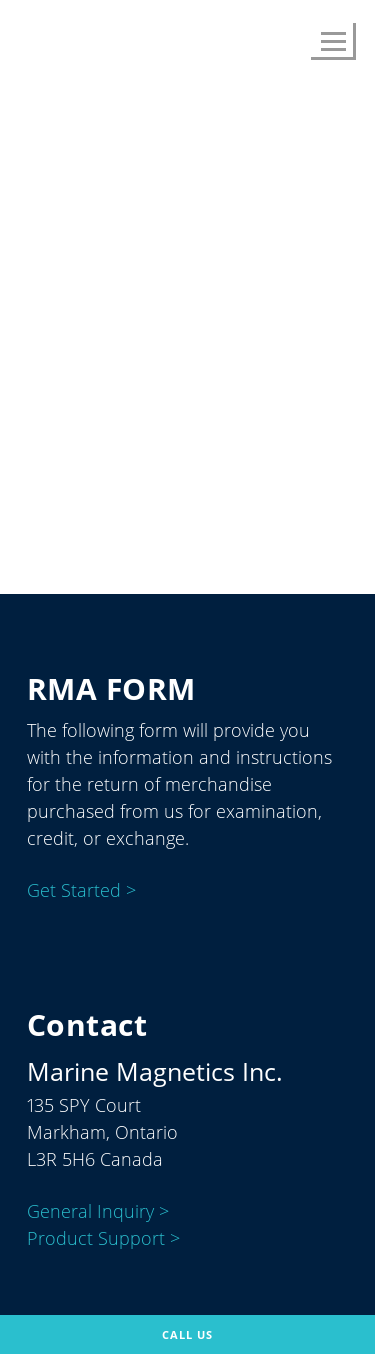  What do you see at coordinates (103, 1239) in the screenshot?
I see `Product Support >` at bounding box center [103, 1239].